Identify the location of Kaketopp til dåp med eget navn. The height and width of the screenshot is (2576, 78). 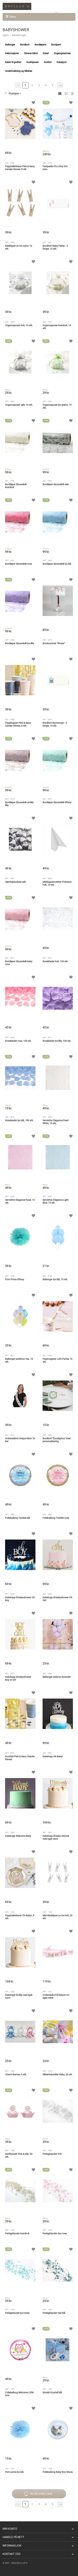
(18, 1996).